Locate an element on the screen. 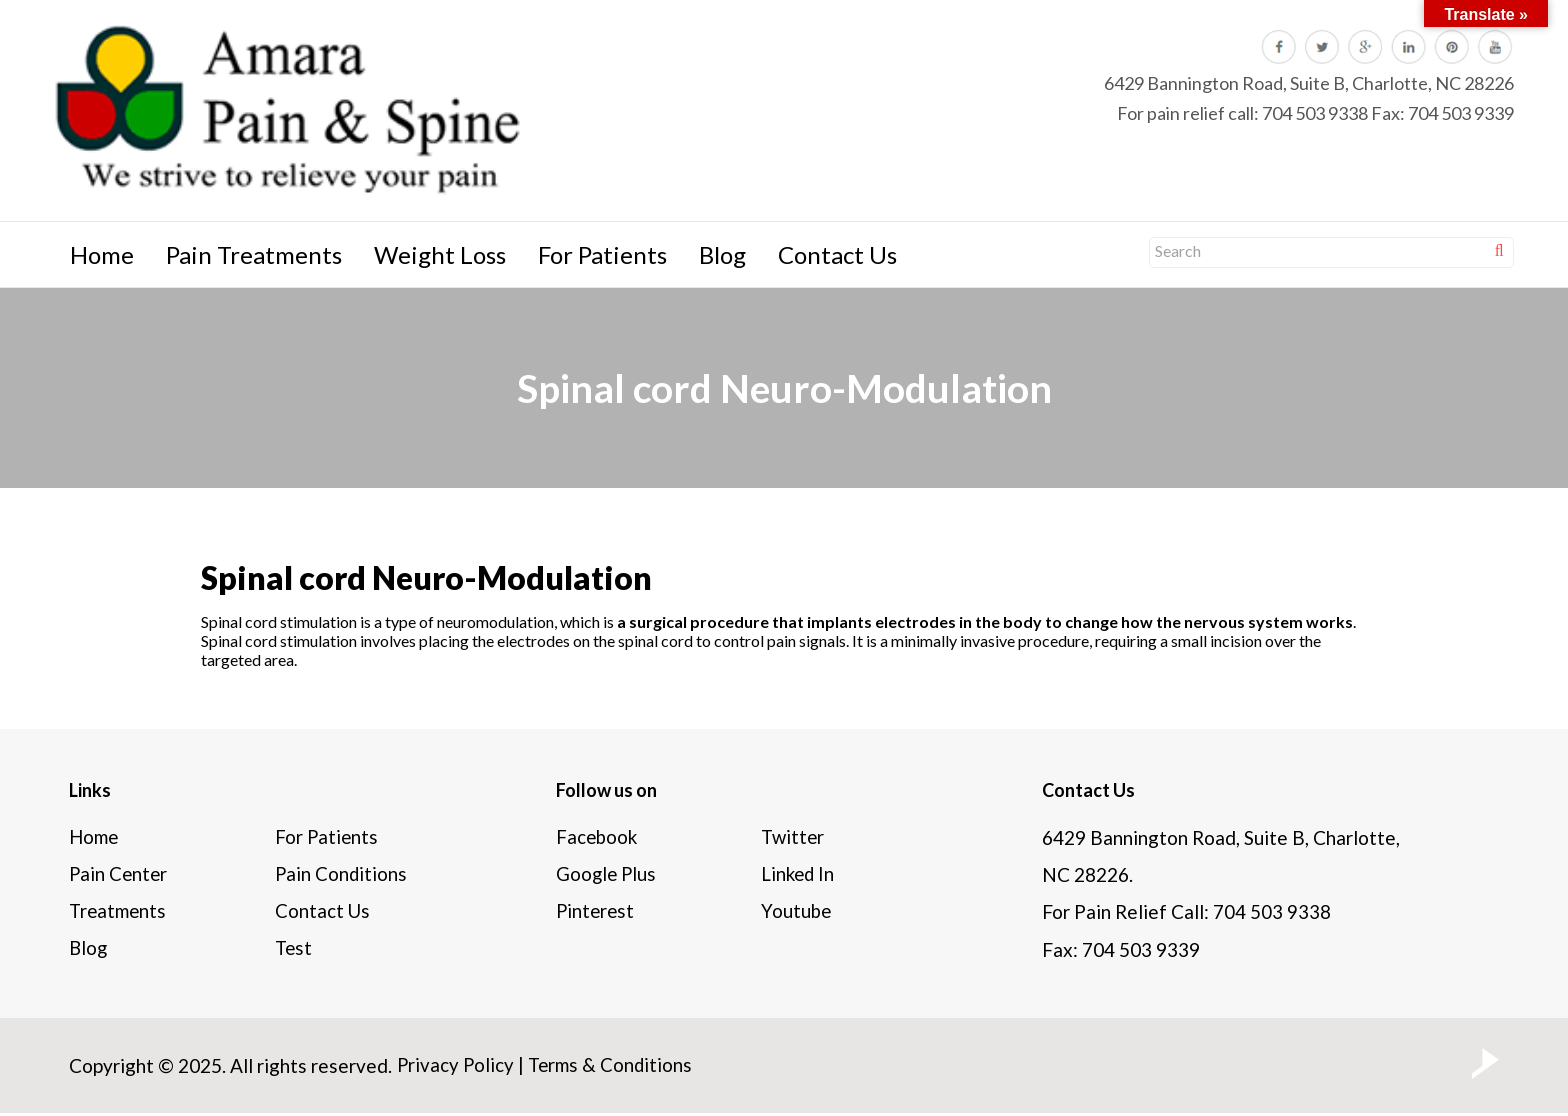 Image resolution: width=1568 pixels, height=1116 pixels. Weight Loss is located at coordinates (440, 254).